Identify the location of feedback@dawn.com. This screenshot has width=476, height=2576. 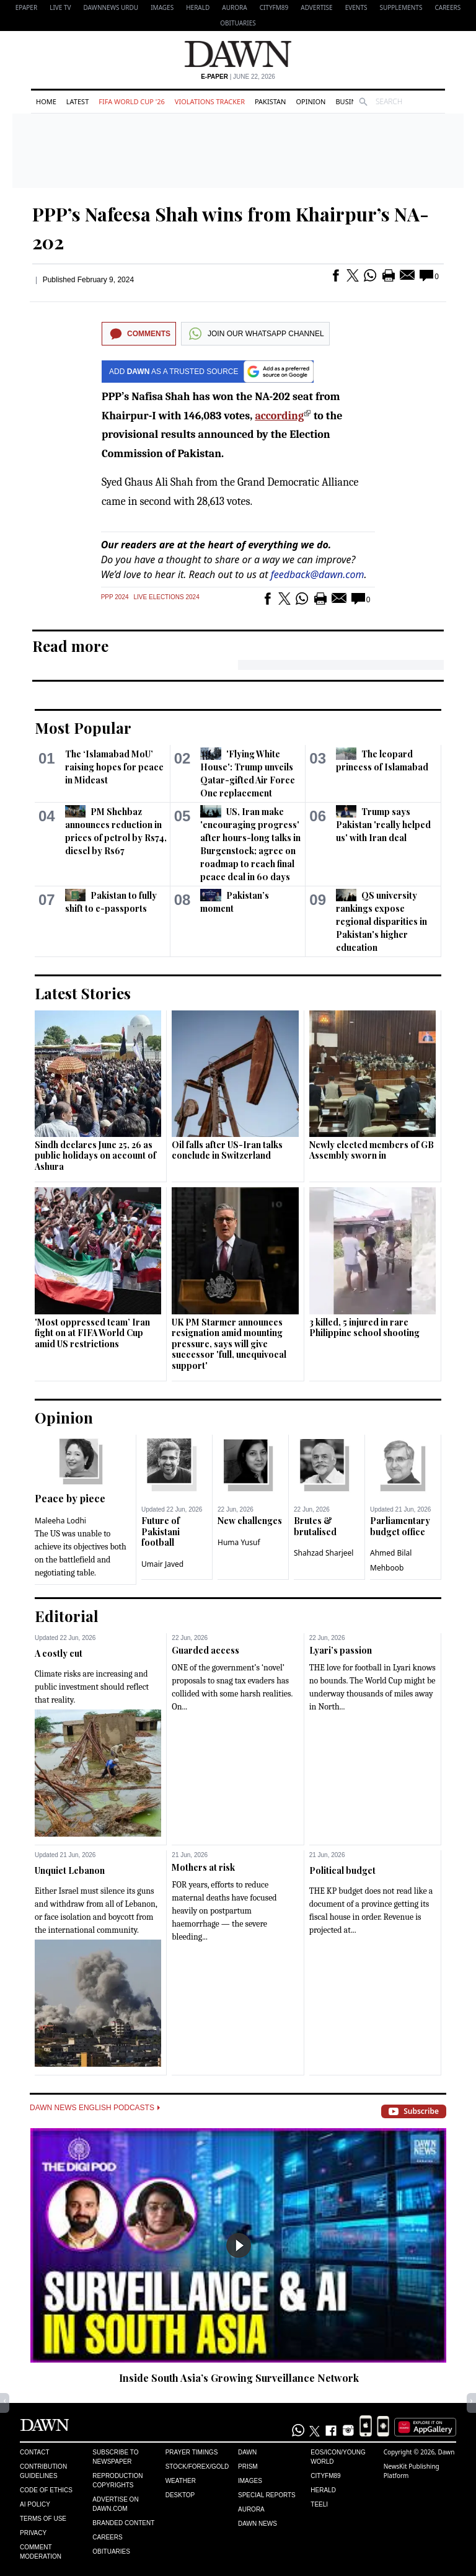
(317, 574).